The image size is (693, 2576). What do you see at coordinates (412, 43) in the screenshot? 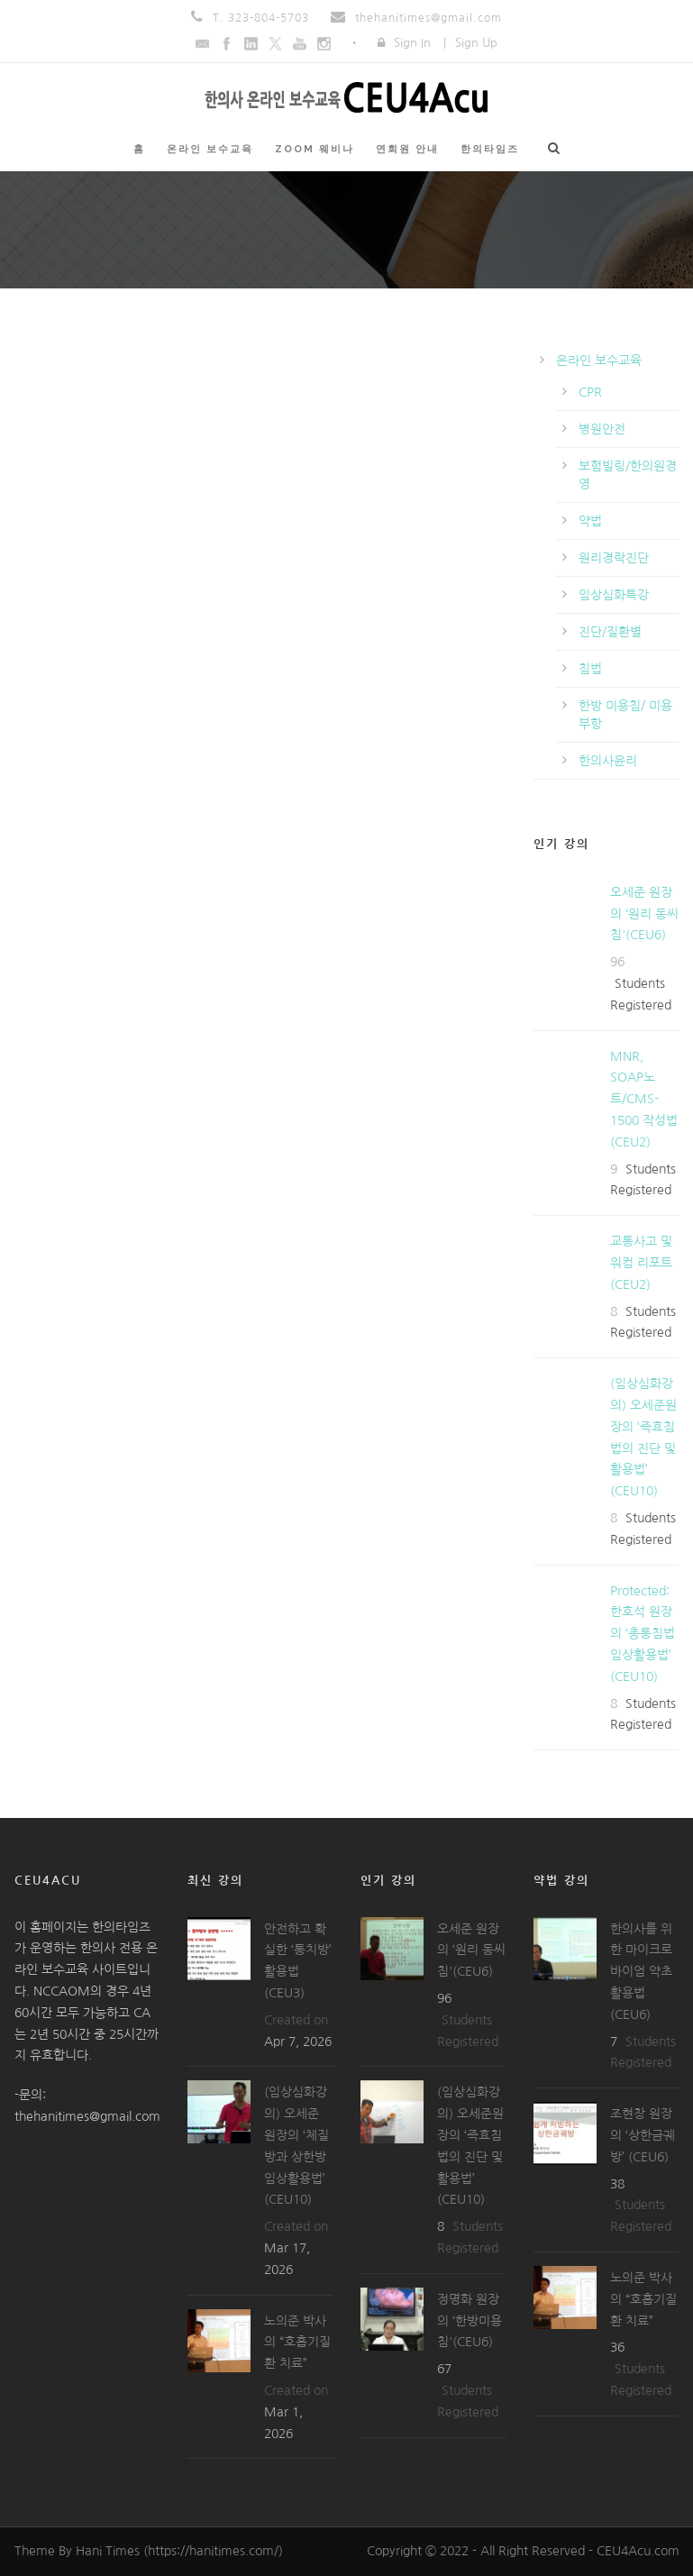
I see `Sign In` at bounding box center [412, 43].